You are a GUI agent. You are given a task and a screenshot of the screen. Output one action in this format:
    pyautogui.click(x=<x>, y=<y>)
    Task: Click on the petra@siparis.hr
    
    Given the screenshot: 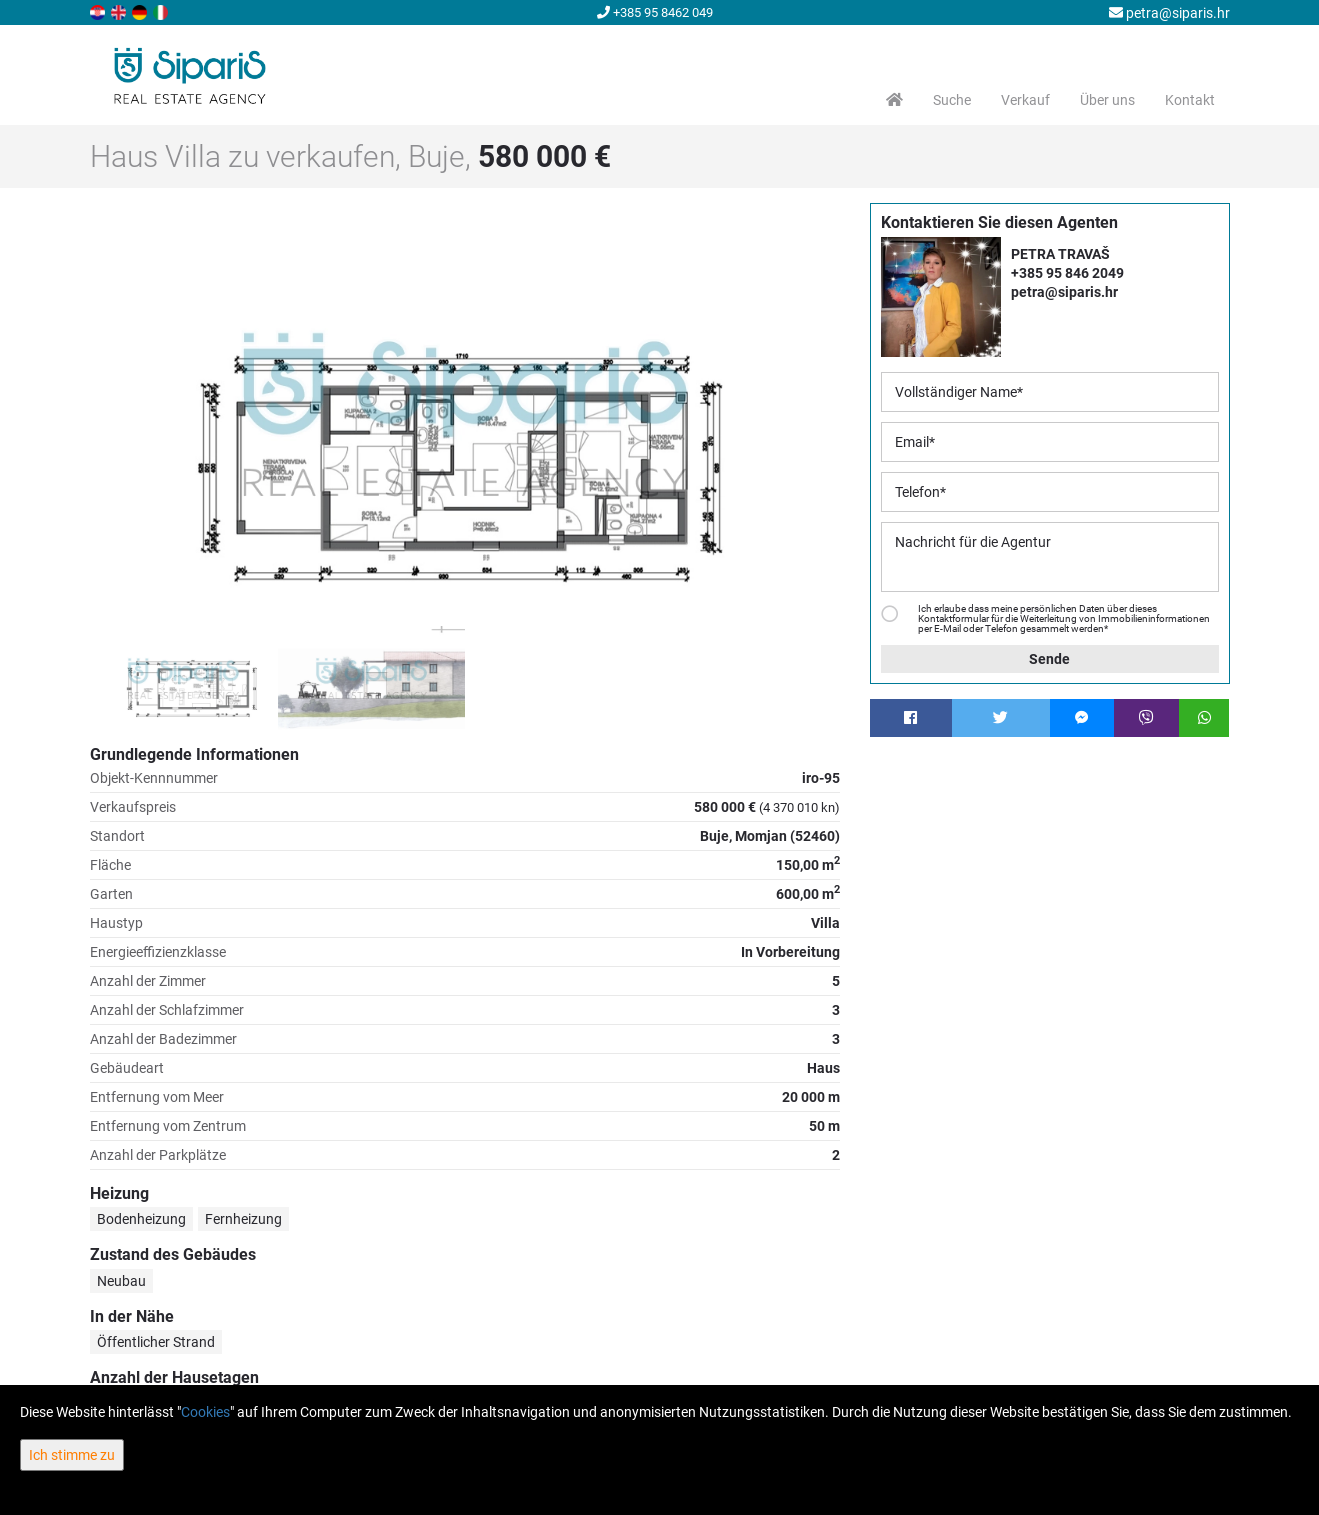 What is the action you would take?
    pyautogui.click(x=1169, y=13)
    